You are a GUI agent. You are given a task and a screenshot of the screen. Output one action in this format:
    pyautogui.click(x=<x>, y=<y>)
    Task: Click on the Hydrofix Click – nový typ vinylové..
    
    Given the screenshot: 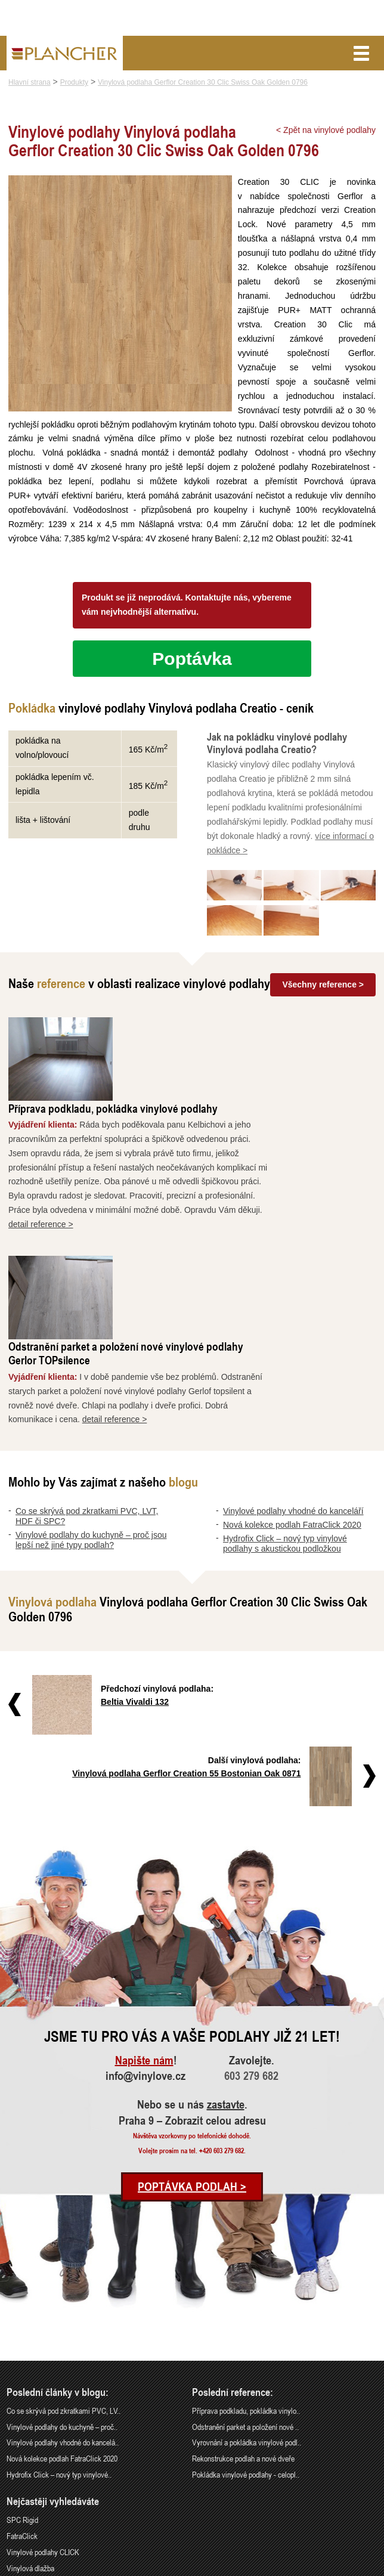 What is the action you would take?
    pyautogui.click(x=59, y=2322)
    